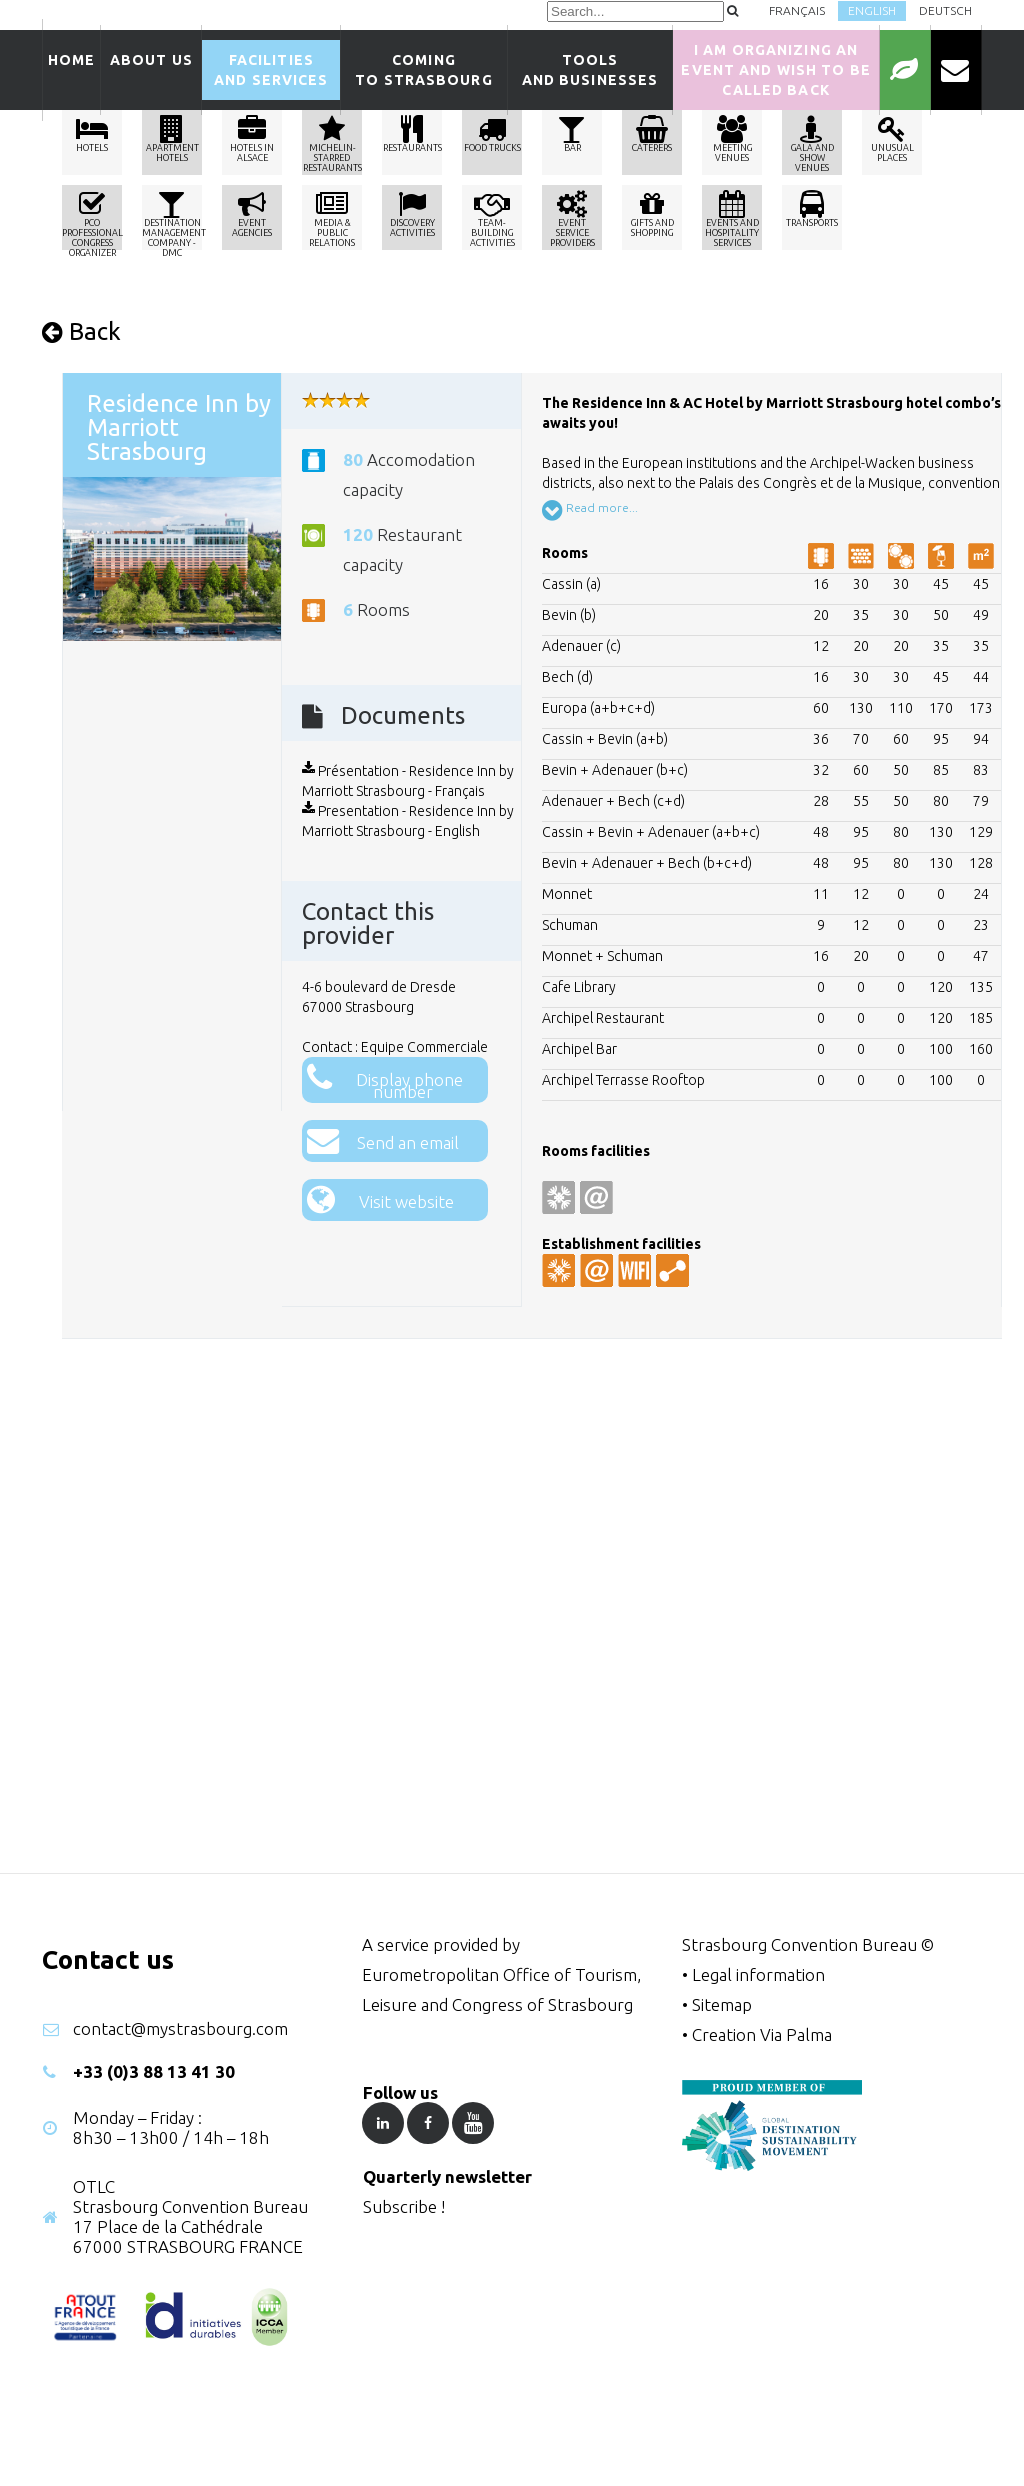 The image size is (1024, 2486). Describe the element at coordinates (797, 10) in the screenshot. I see `Français` at that location.